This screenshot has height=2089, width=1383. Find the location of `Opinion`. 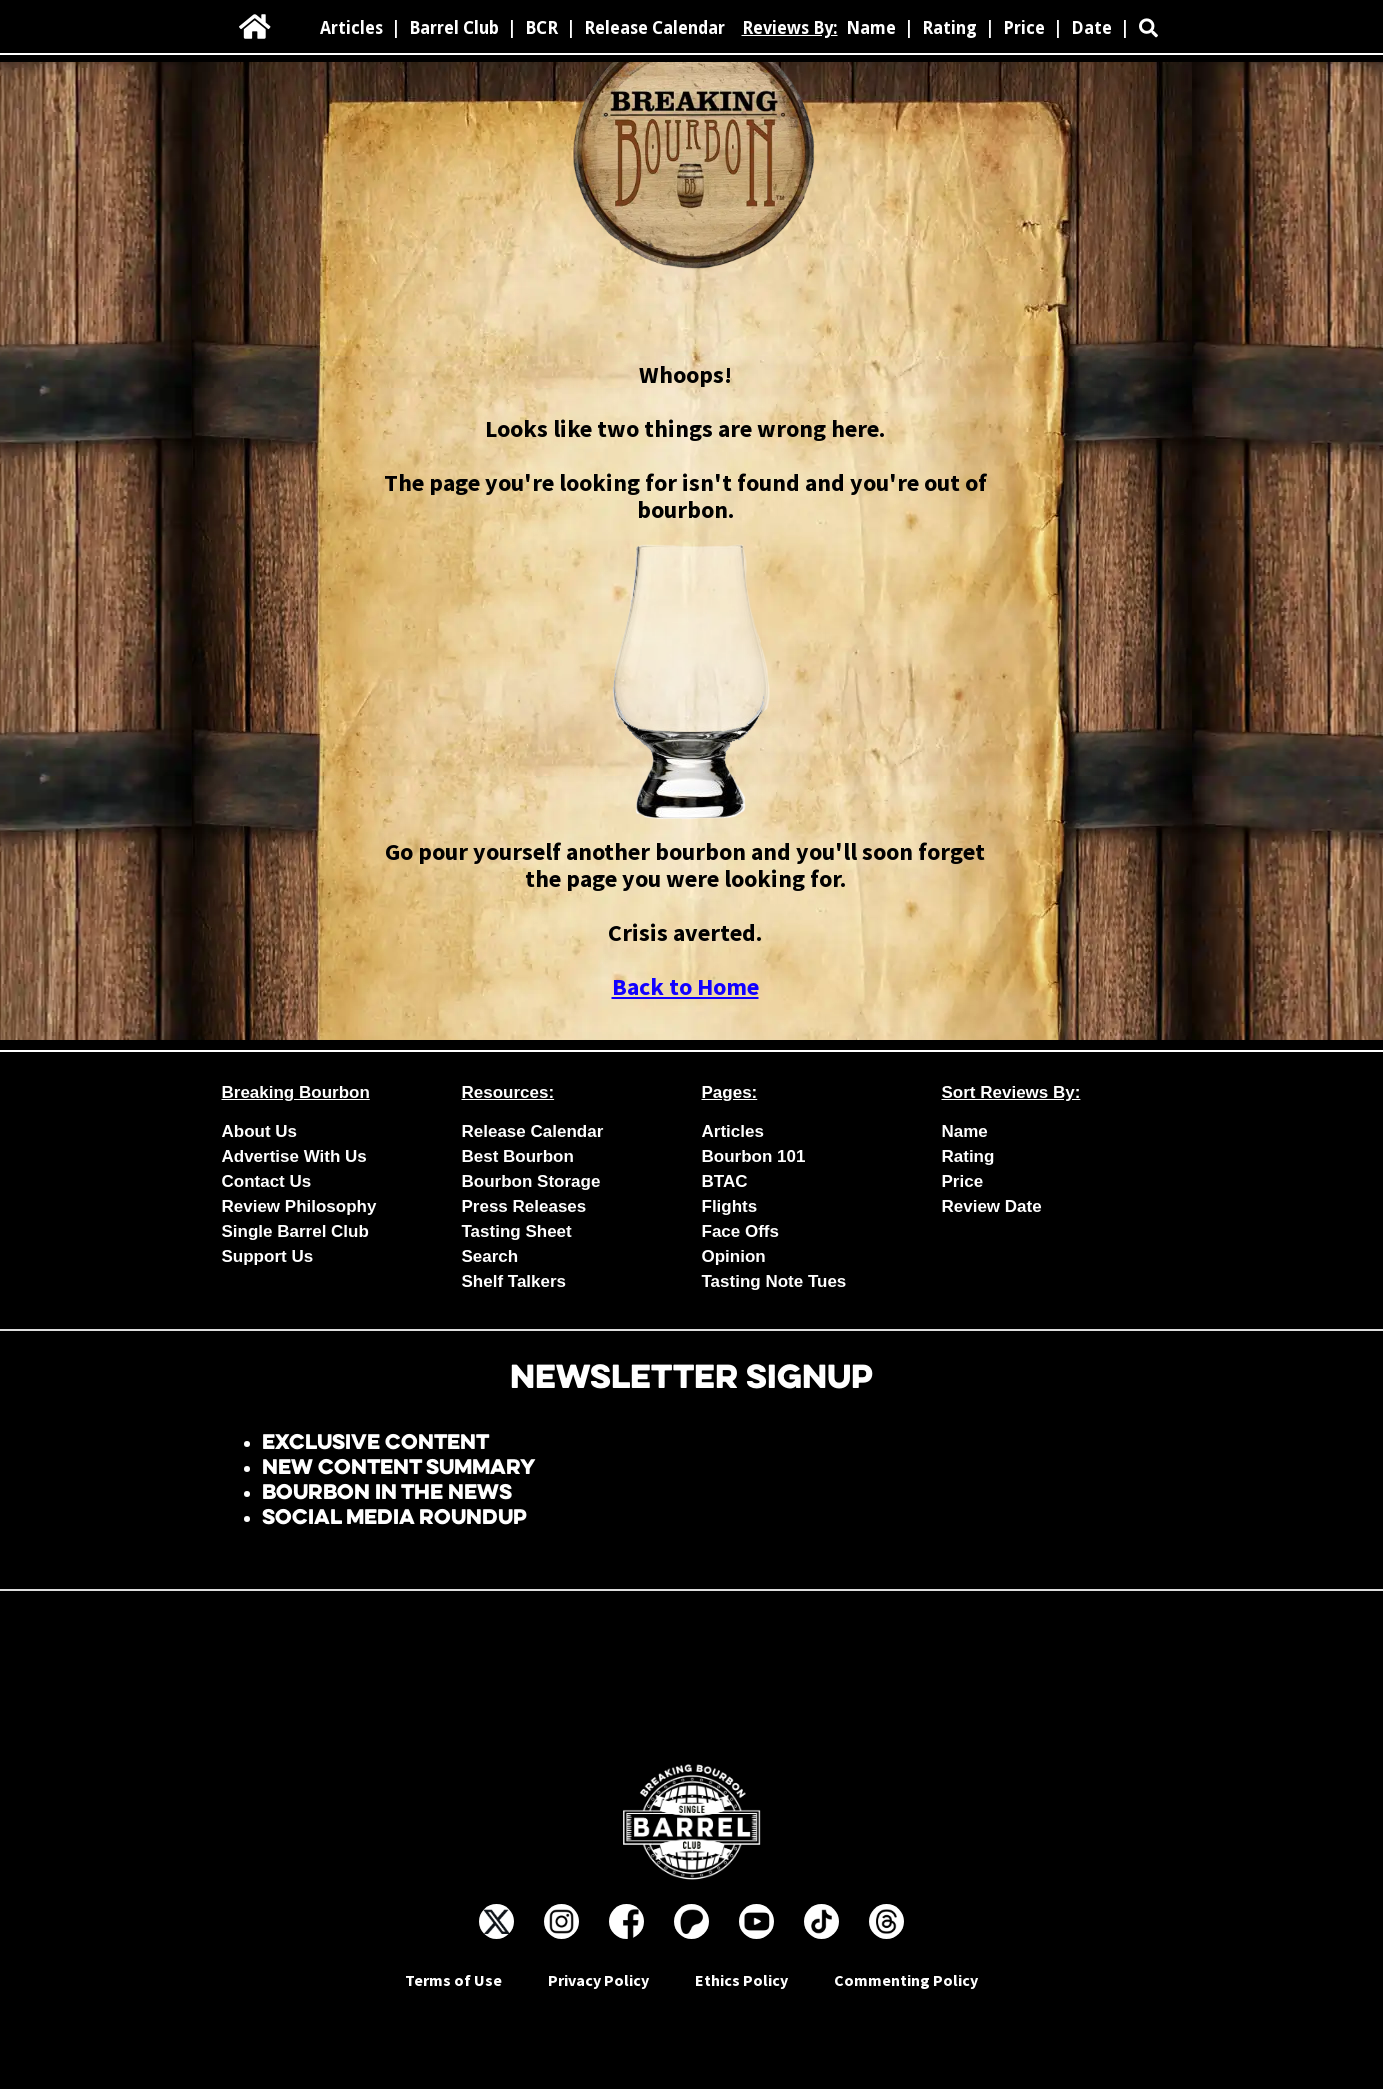

Opinion is located at coordinates (734, 1256).